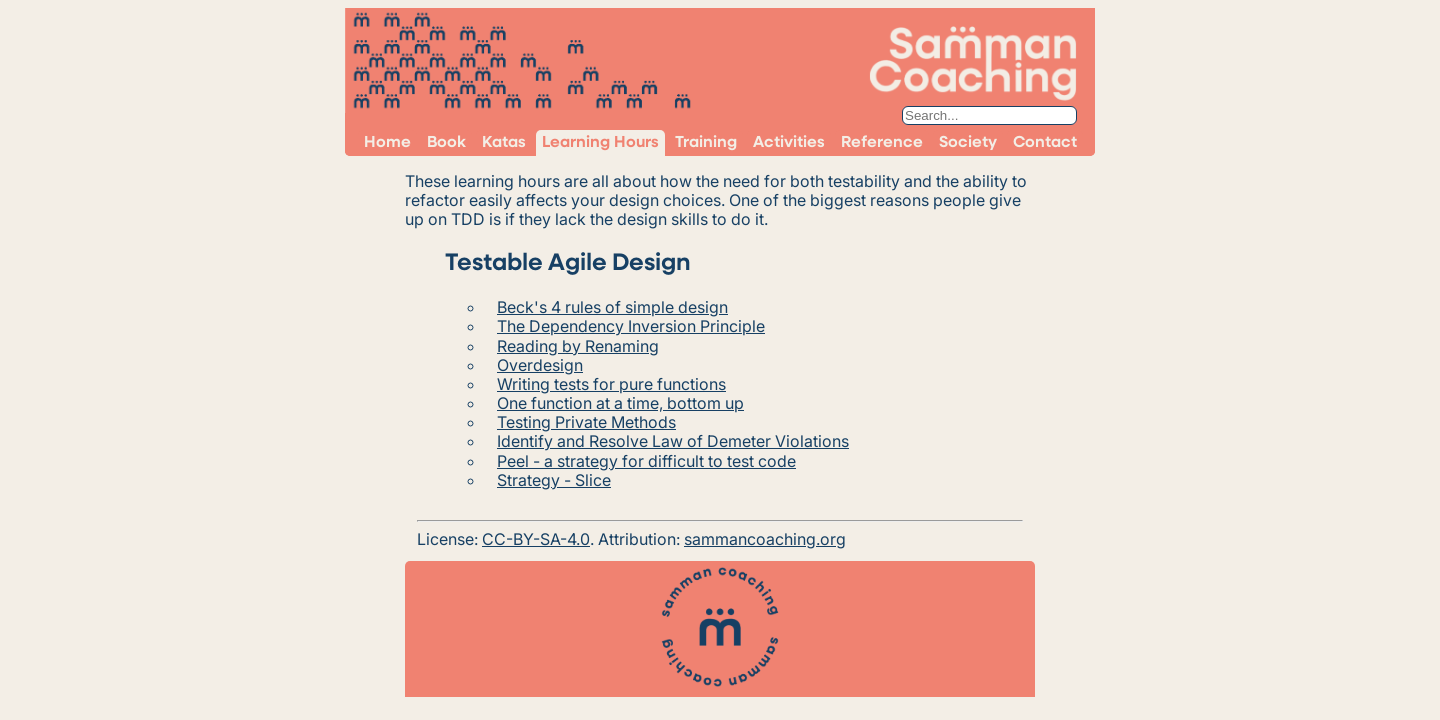  What do you see at coordinates (504, 143) in the screenshot?
I see `Katas` at bounding box center [504, 143].